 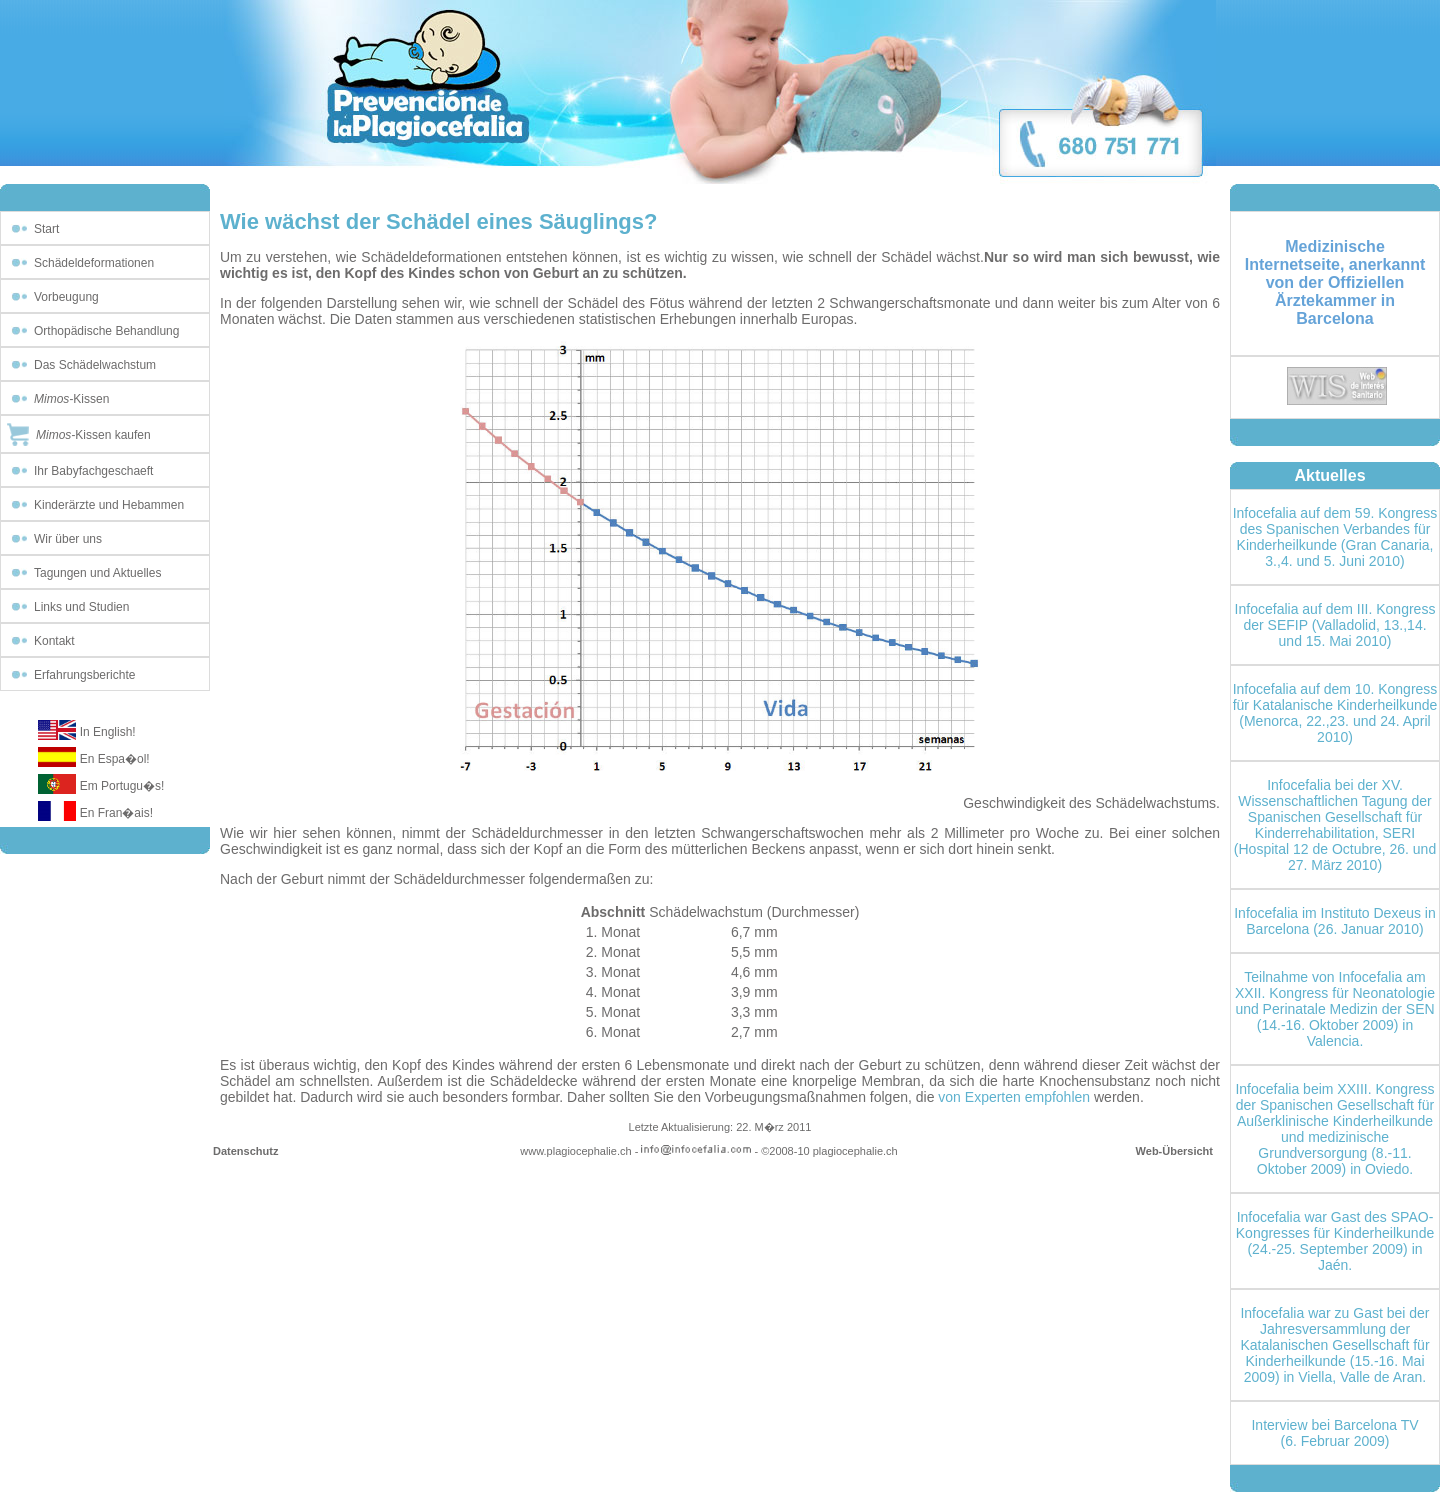 What do you see at coordinates (68, 539) in the screenshot?
I see `Wir über uns` at bounding box center [68, 539].